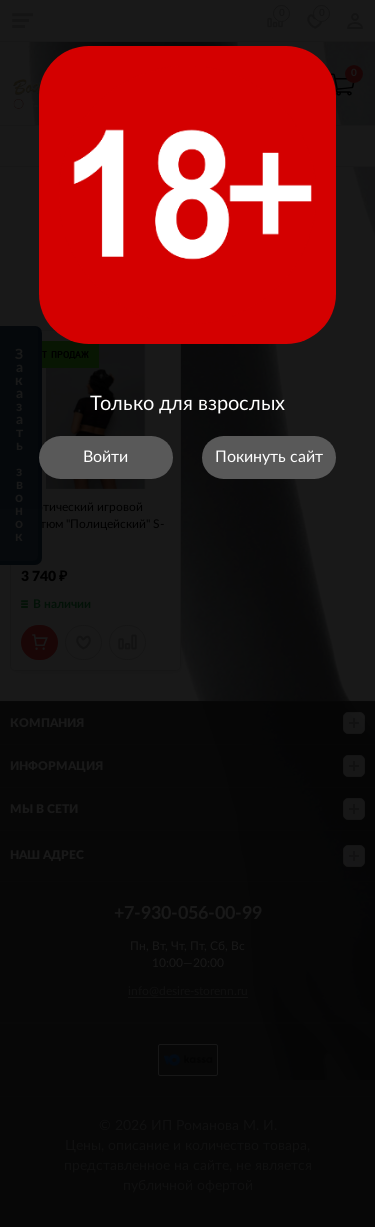 The height and width of the screenshot is (1227, 375). What do you see at coordinates (269, 457) in the screenshot?
I see `Покинуть сайт` at bounding box center [269, 457].